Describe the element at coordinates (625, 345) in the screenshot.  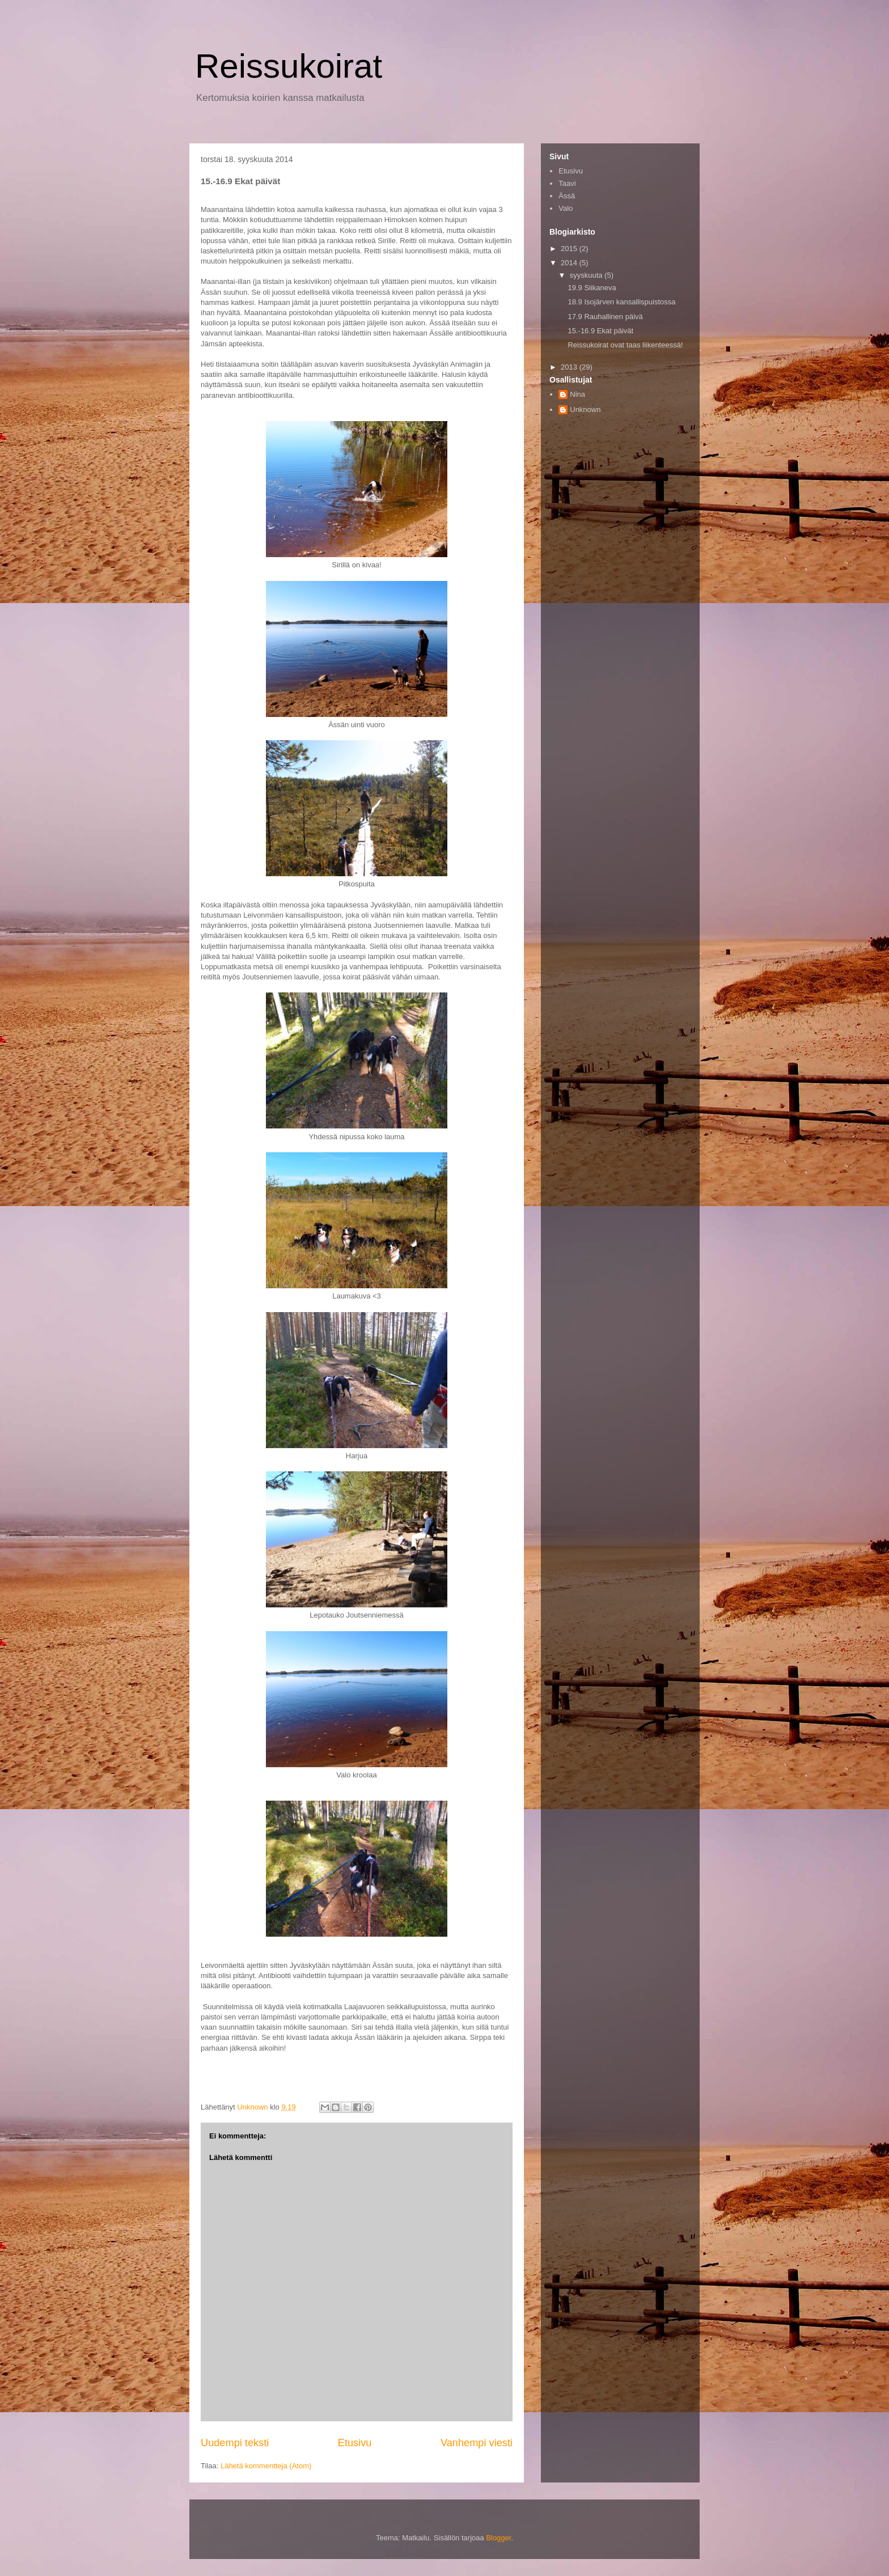
I see `Reissukoirat ovat taas liikenteessä!` at that location.